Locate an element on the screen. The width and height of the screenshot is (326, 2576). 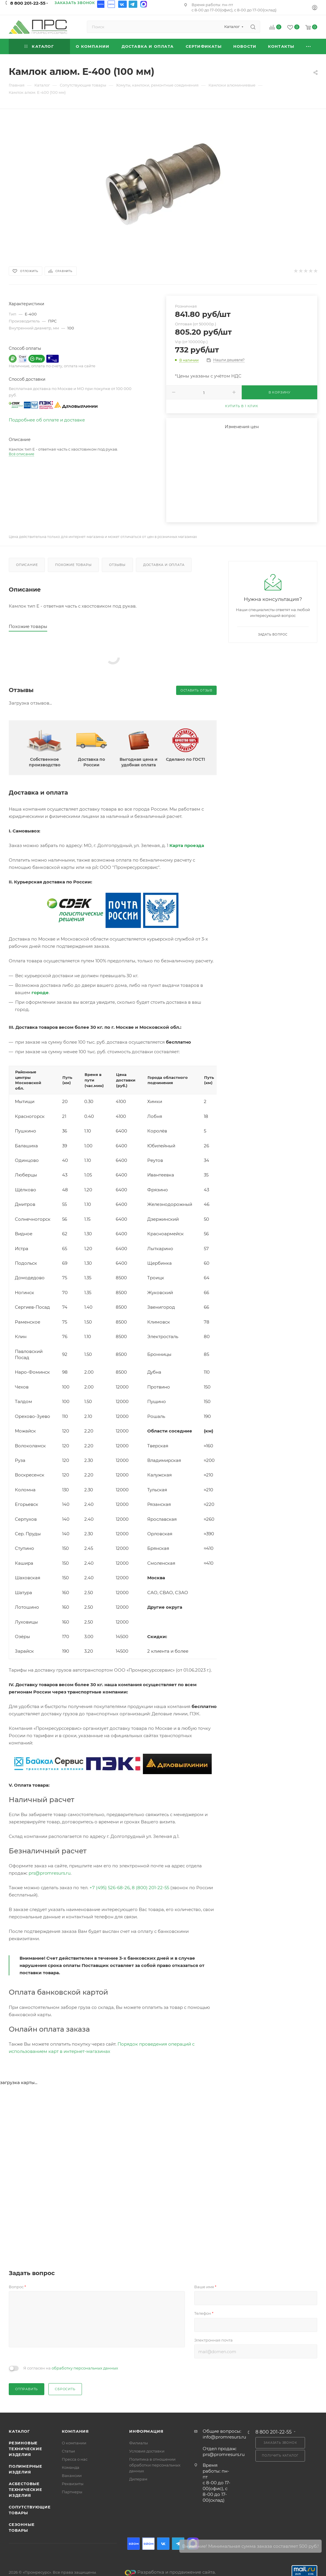
8 (800) 201-22-55 is located at coordinates (150, 1887).